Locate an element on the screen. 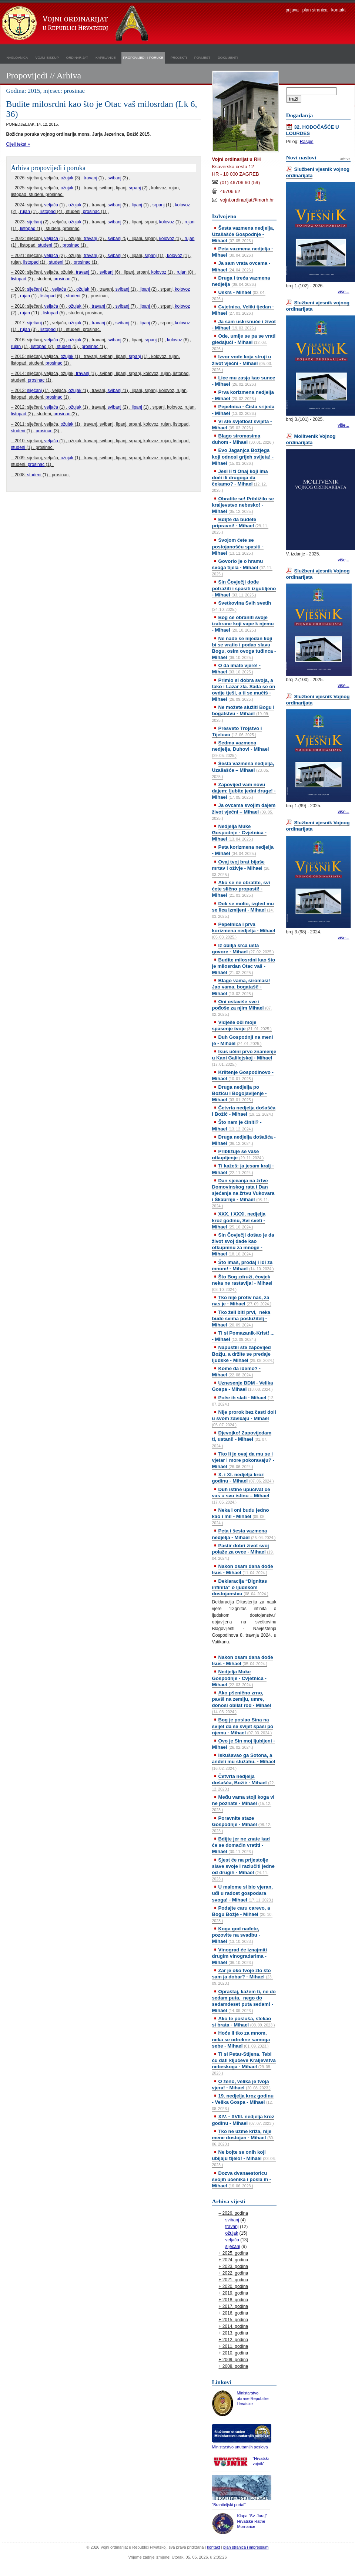  Blago vama, siromasi! Jao vama, bogataši! - Mihael is located at coordinates (241, 987).